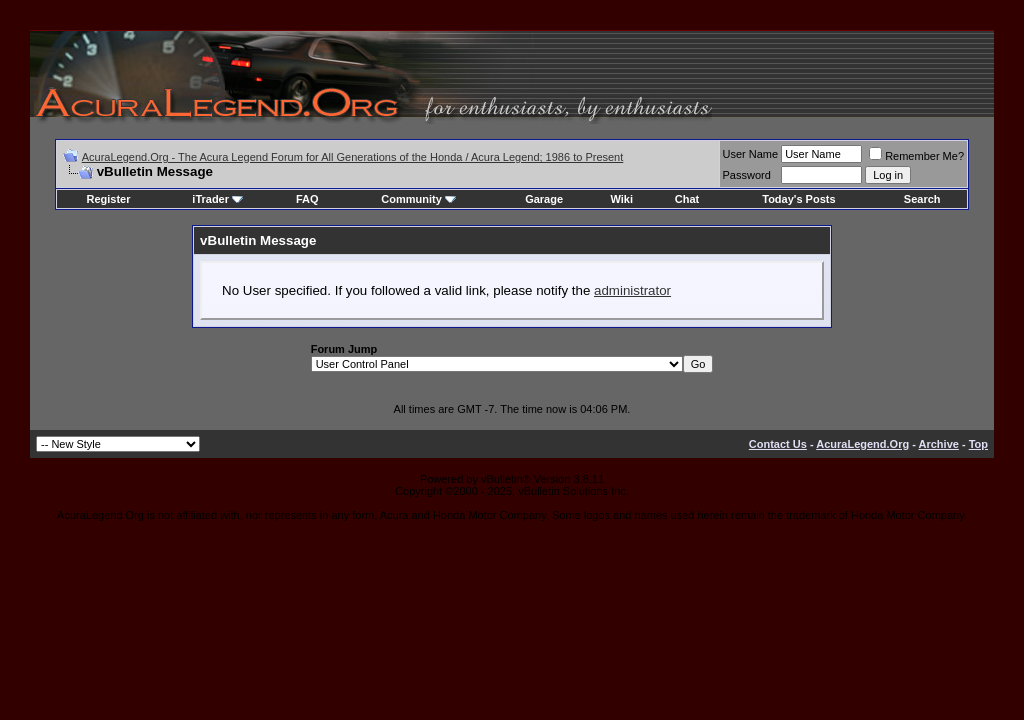 The height and width of the screenshot is (720, 1024). I want to click on Archive, so click(939, 444).